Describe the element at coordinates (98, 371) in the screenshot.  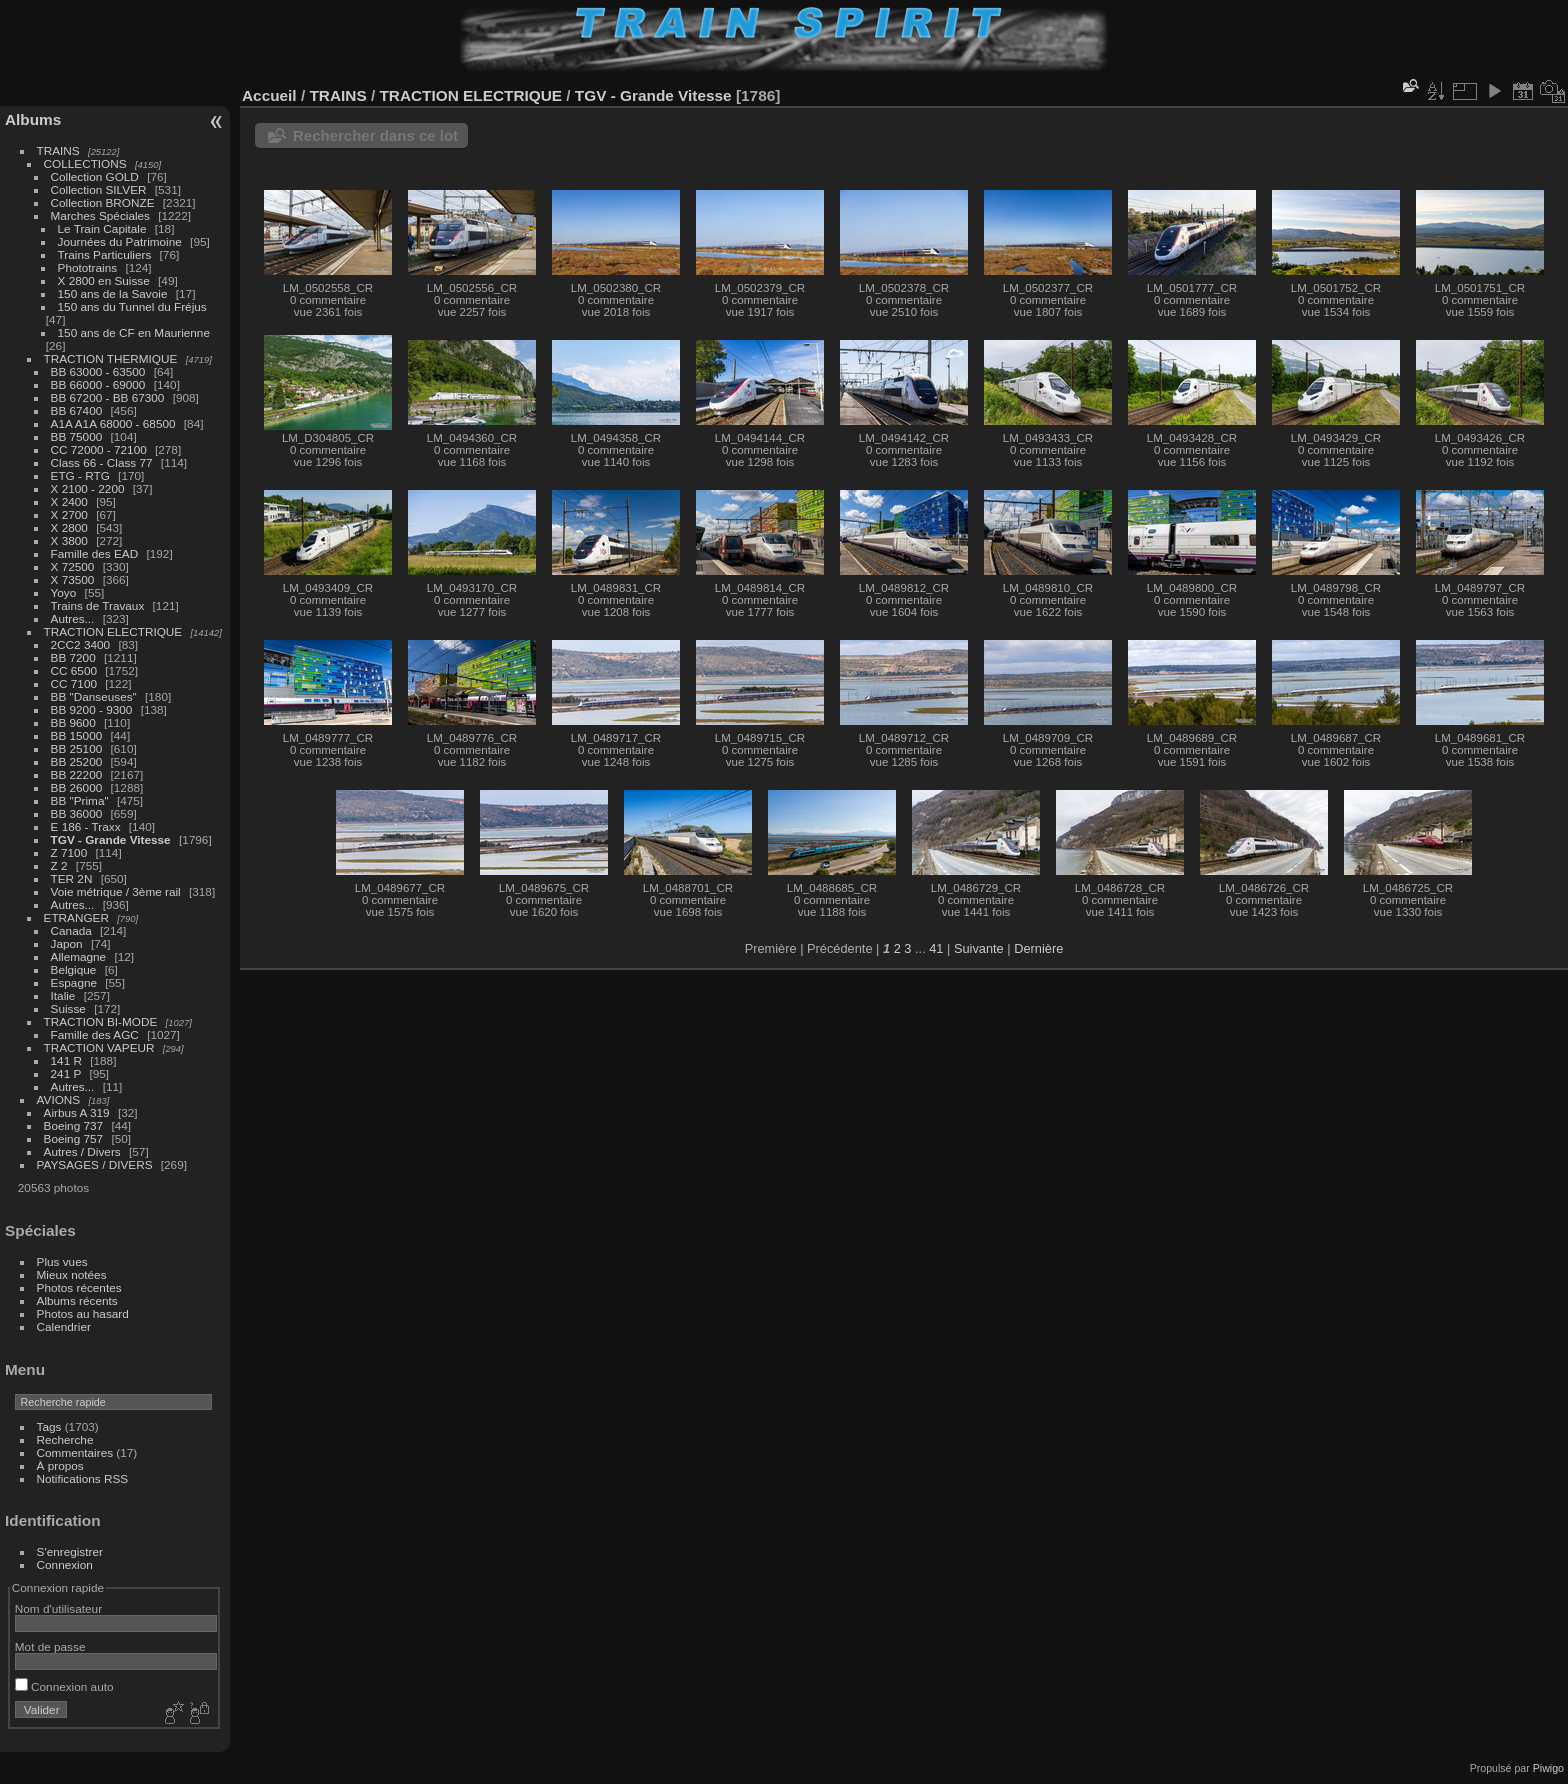
I see `BB 63000 - 63500` at that location.